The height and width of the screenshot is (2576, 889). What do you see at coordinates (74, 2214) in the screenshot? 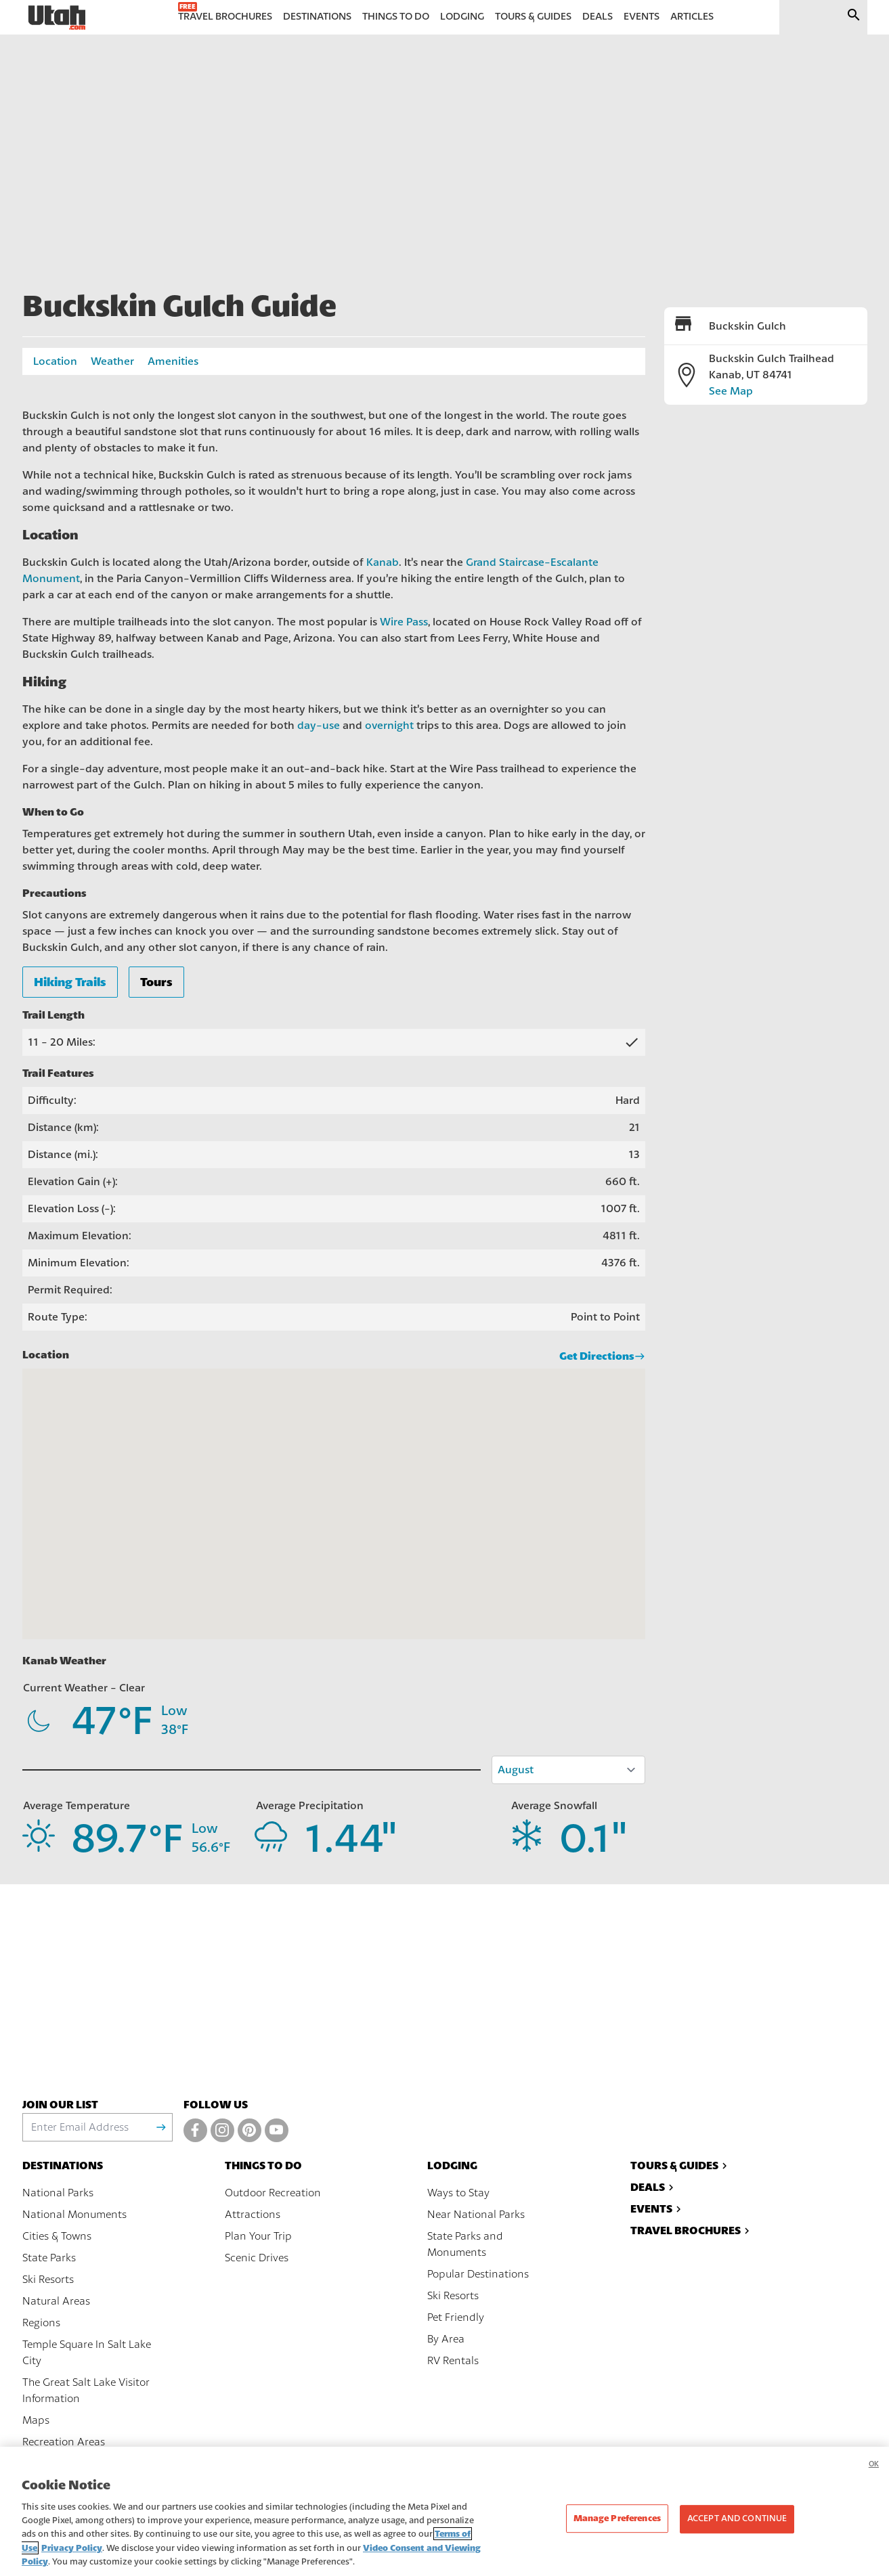
I see `National Monuments` at bounding box center [74, 2214].